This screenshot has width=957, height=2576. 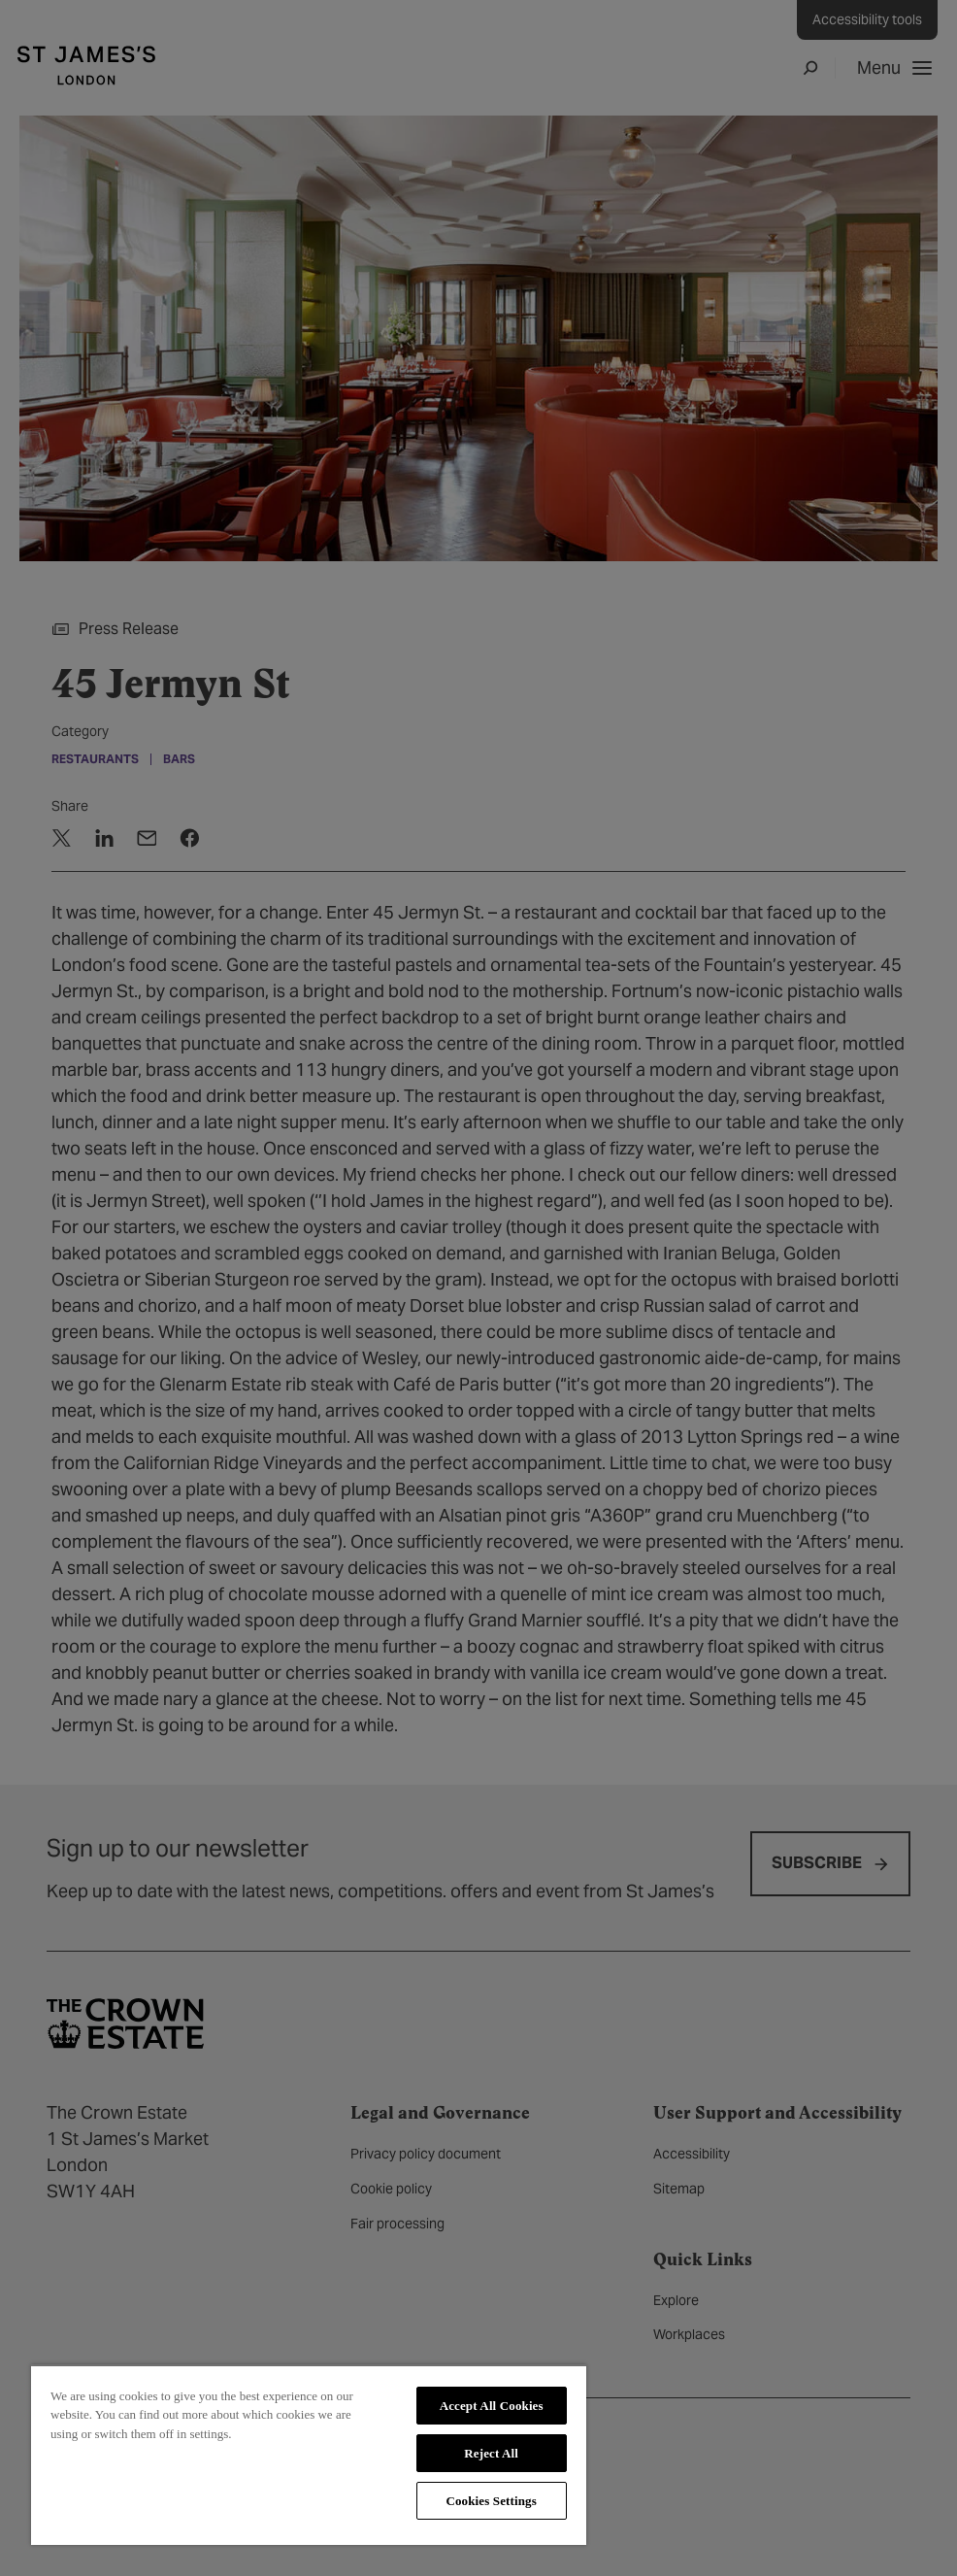 I want to click on Cookies Settings, so click(x=491, y=2500).